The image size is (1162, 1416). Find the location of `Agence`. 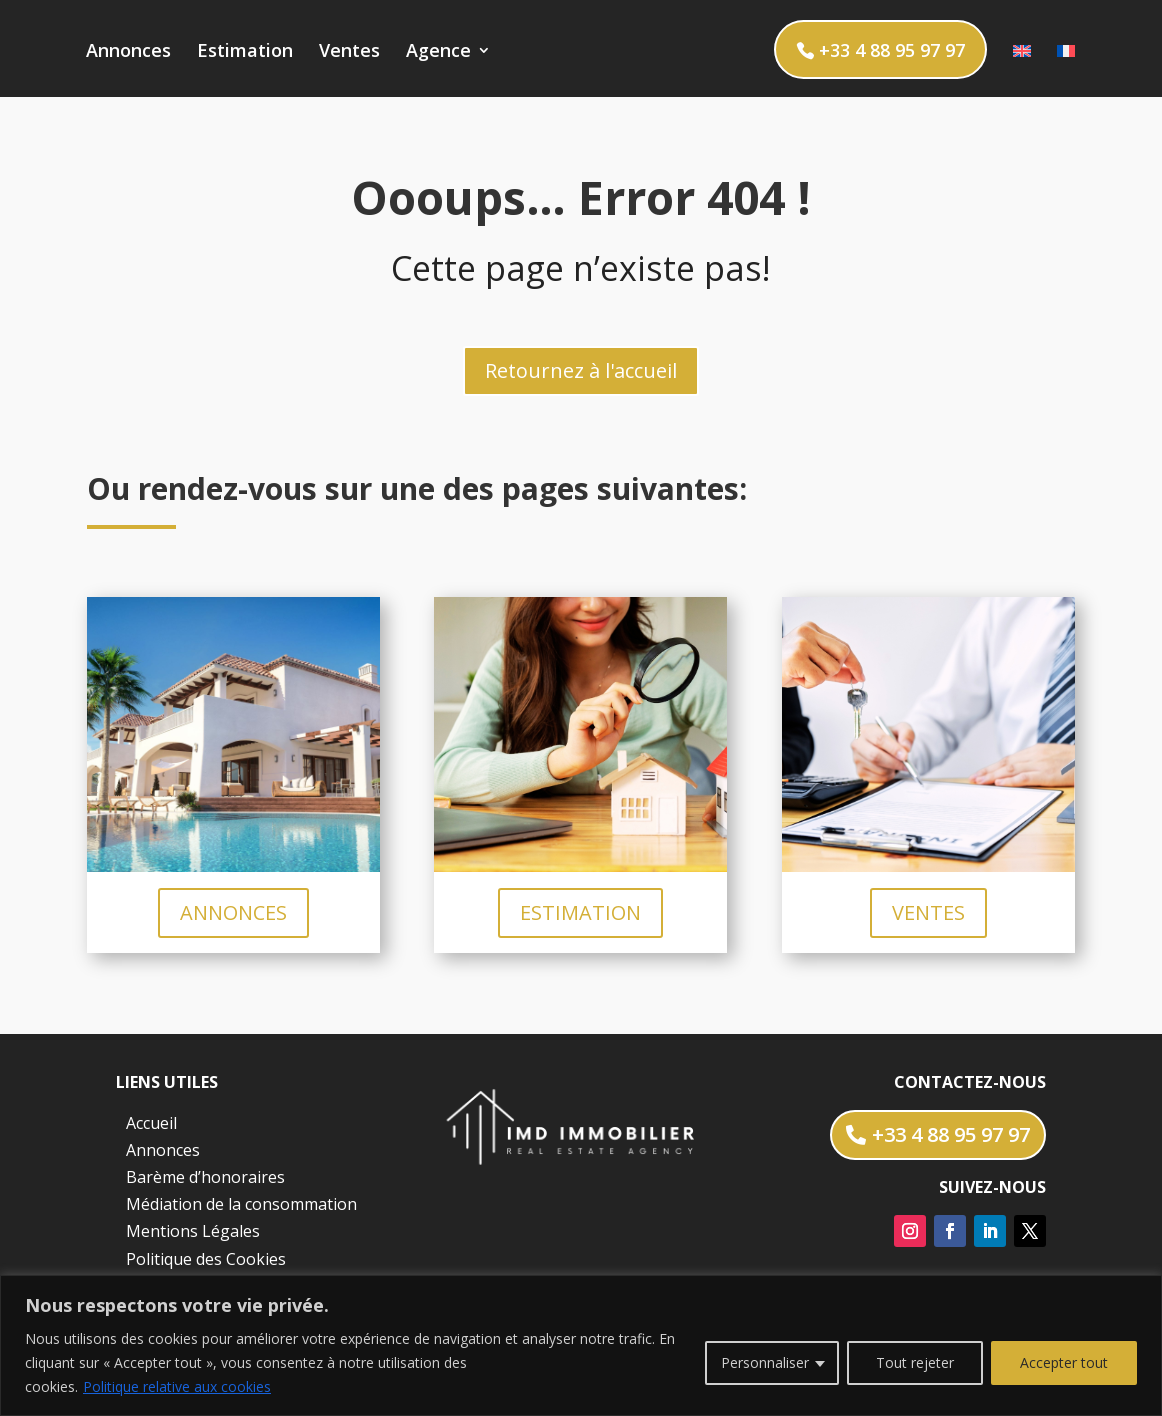

Agence is located at coordinates (438, 52).